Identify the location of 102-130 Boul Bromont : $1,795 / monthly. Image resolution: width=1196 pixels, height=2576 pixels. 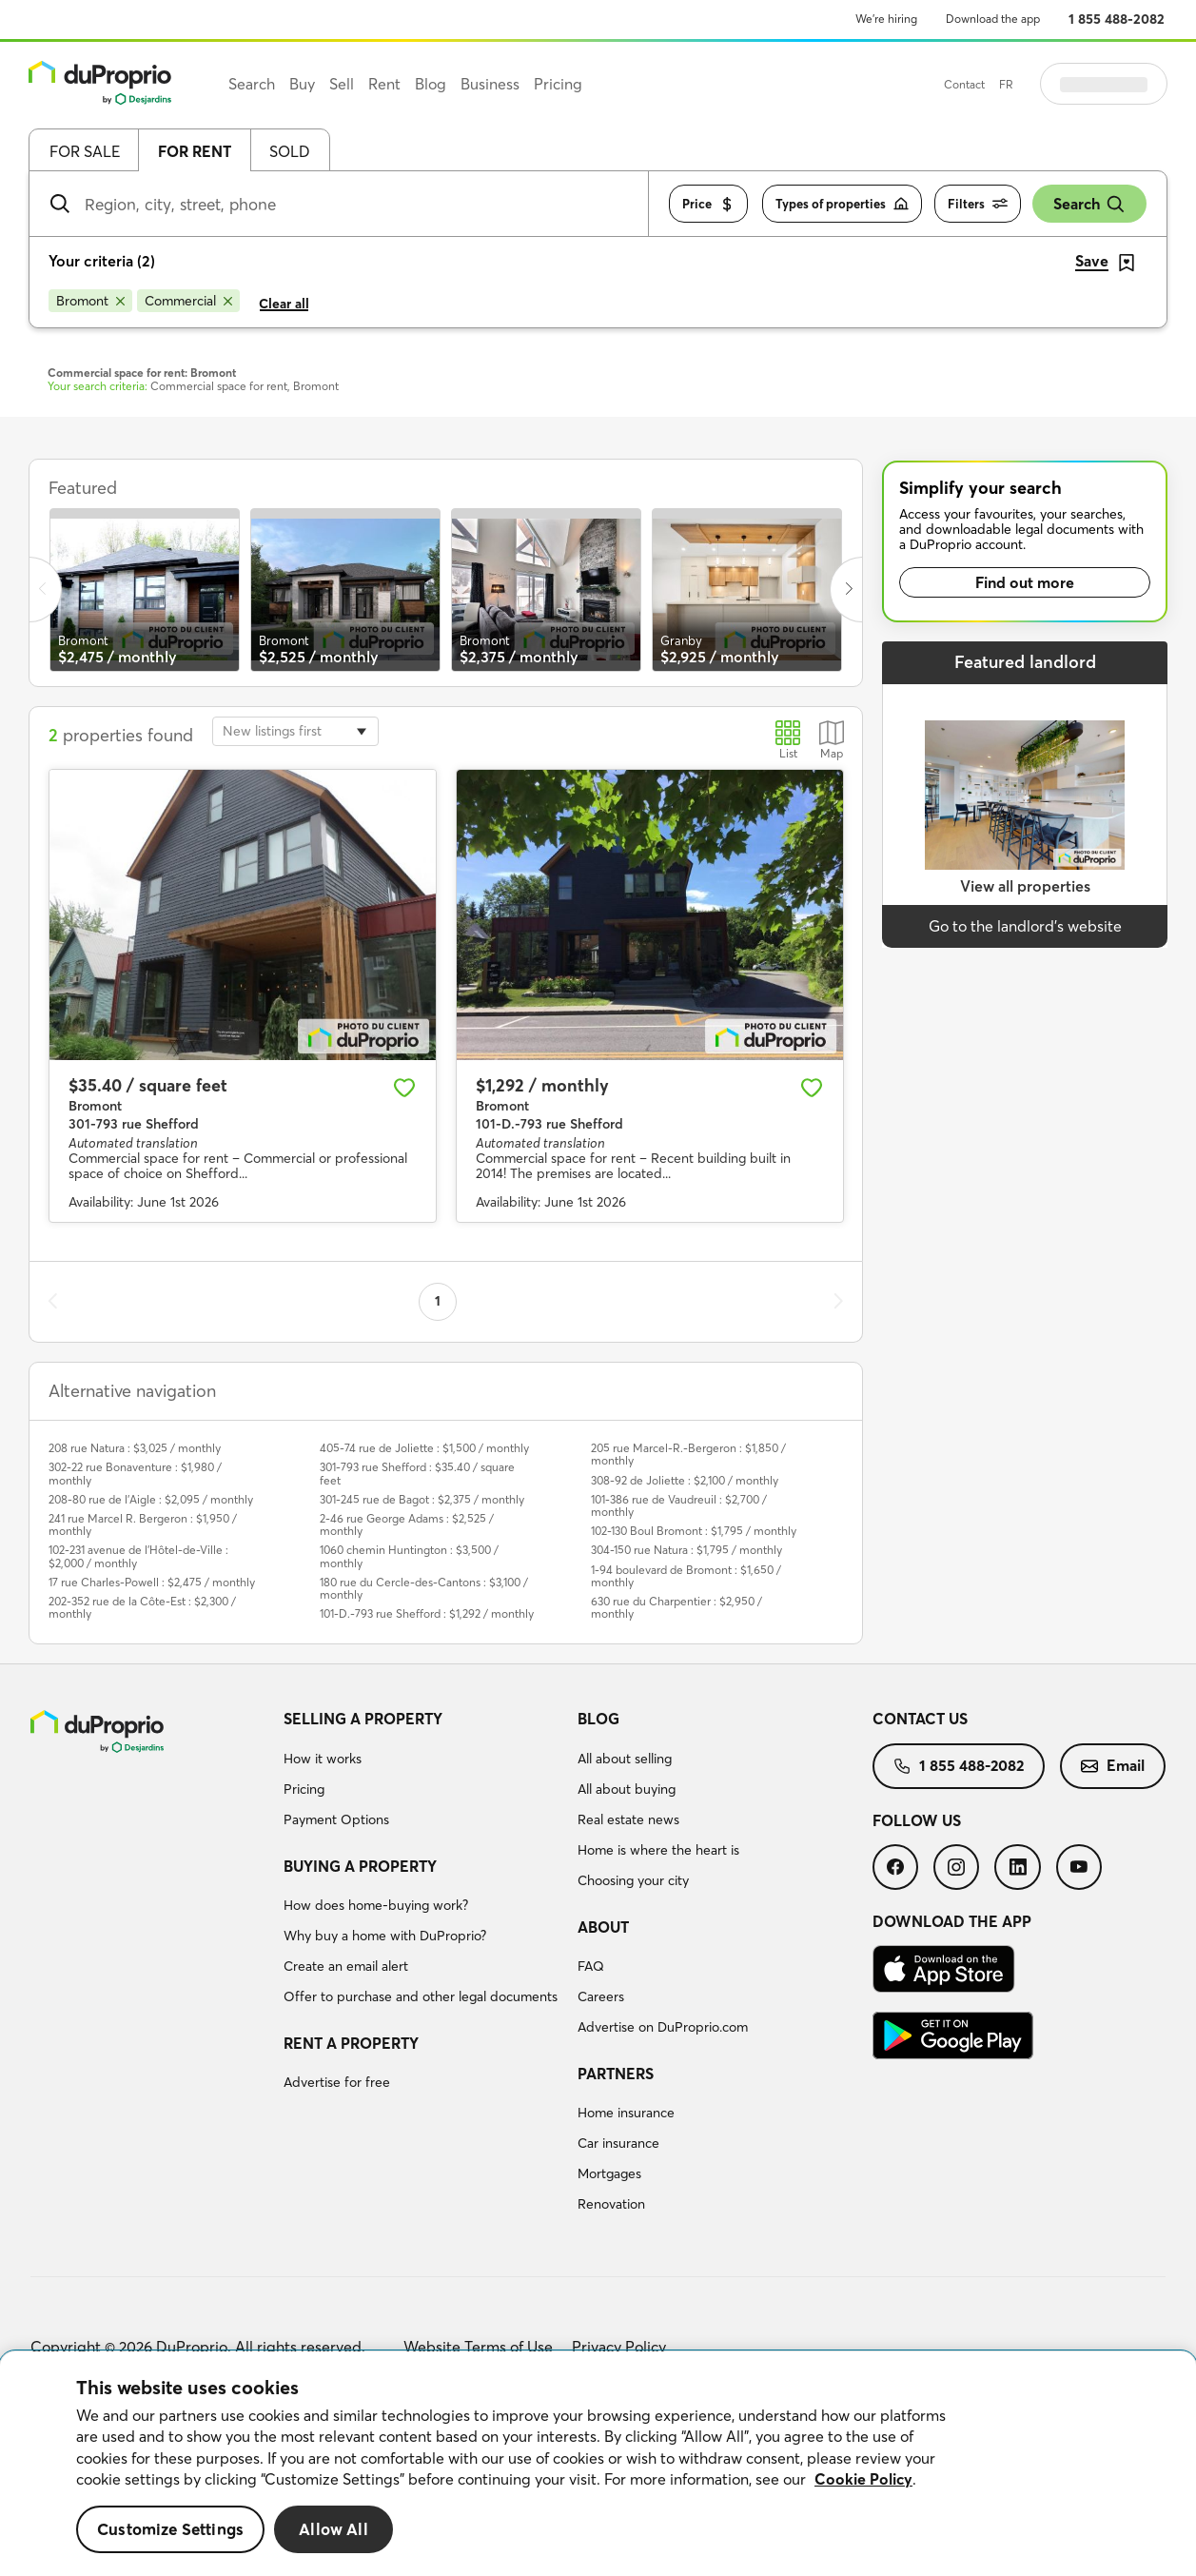
(693, 1531).